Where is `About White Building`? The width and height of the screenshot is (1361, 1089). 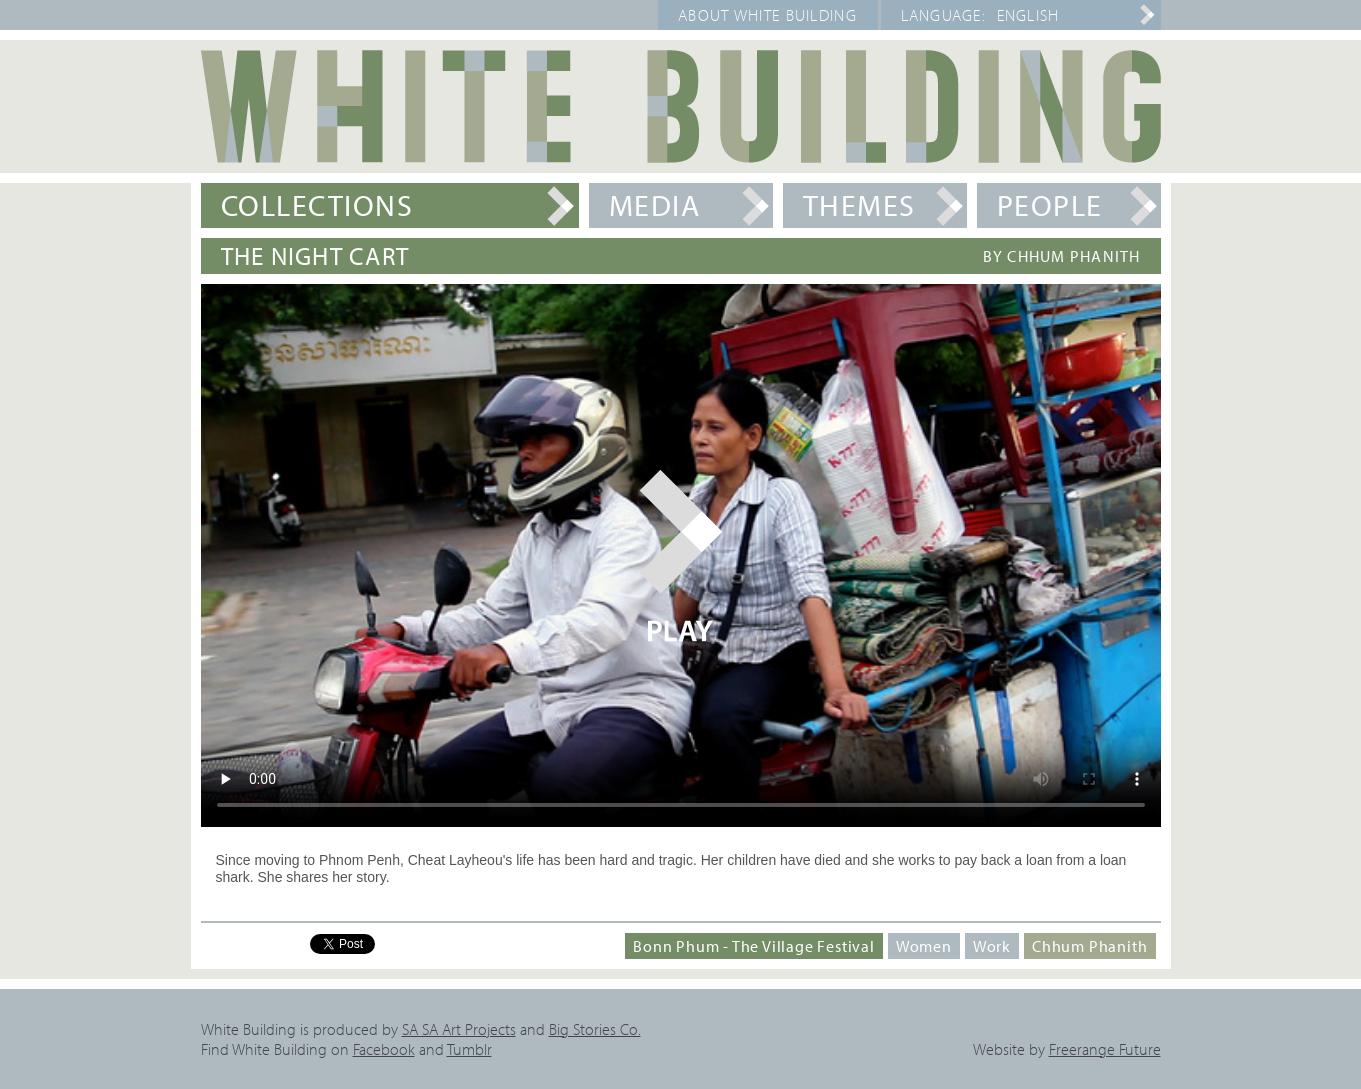 About White Building is located at coordinates (767, 15).